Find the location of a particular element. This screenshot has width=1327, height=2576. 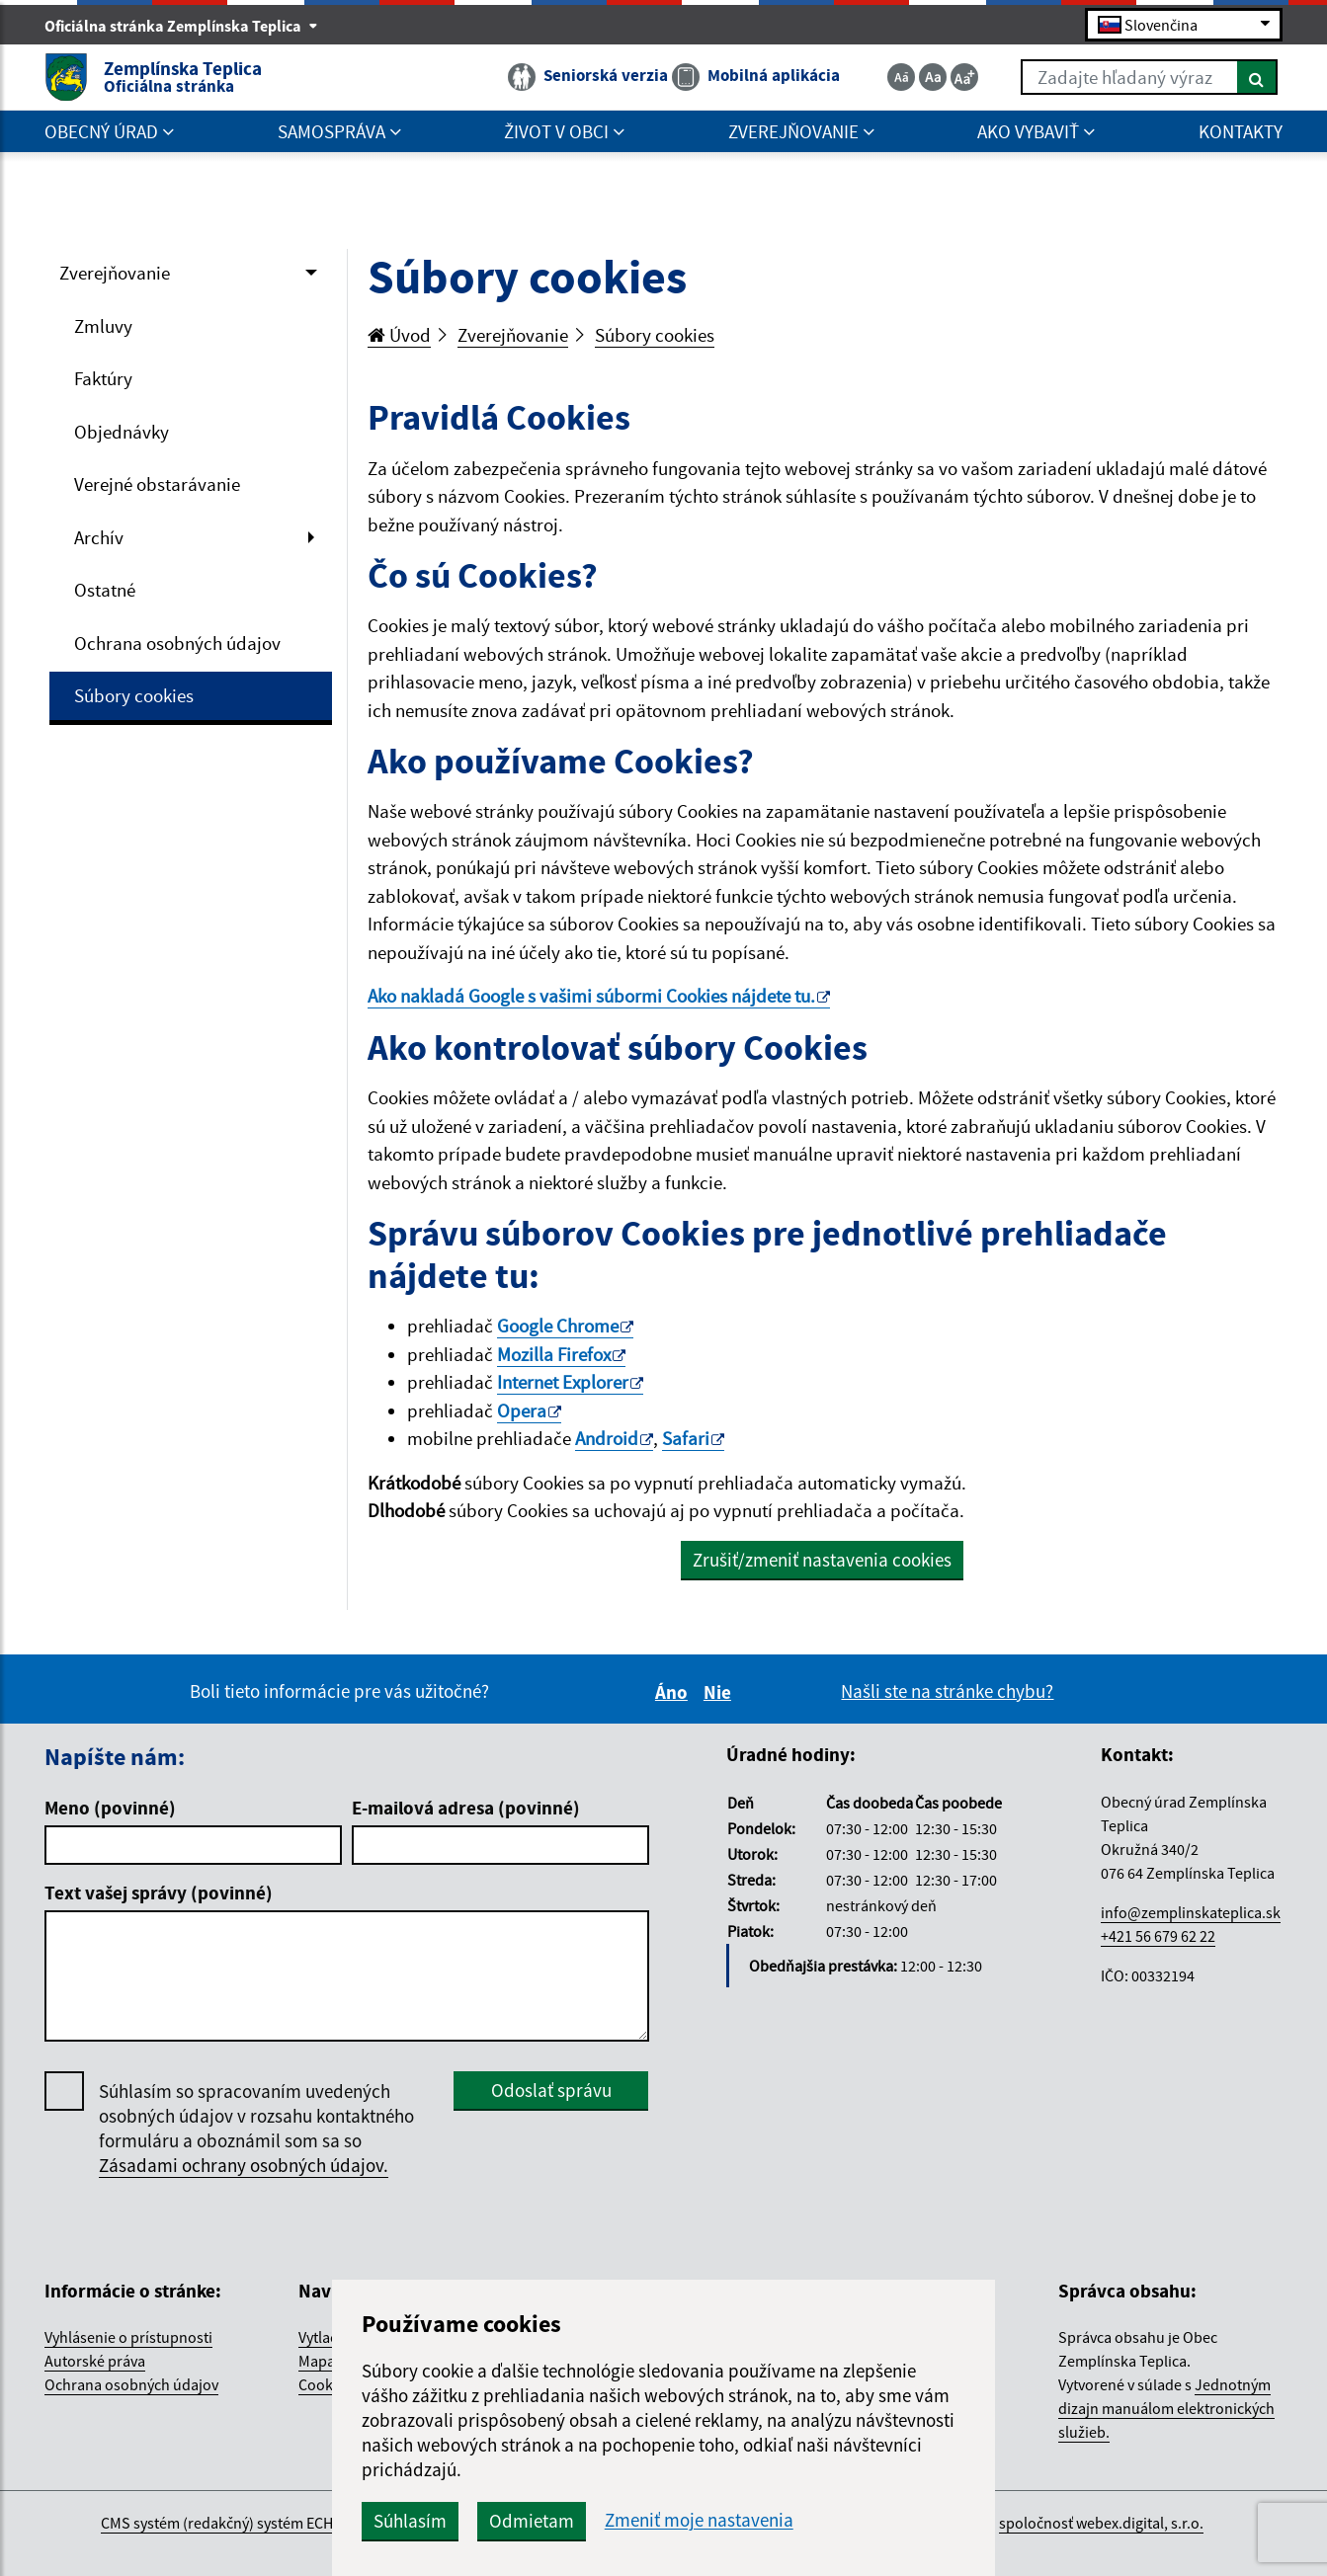

Úvod is located at coordinates (399, 335).